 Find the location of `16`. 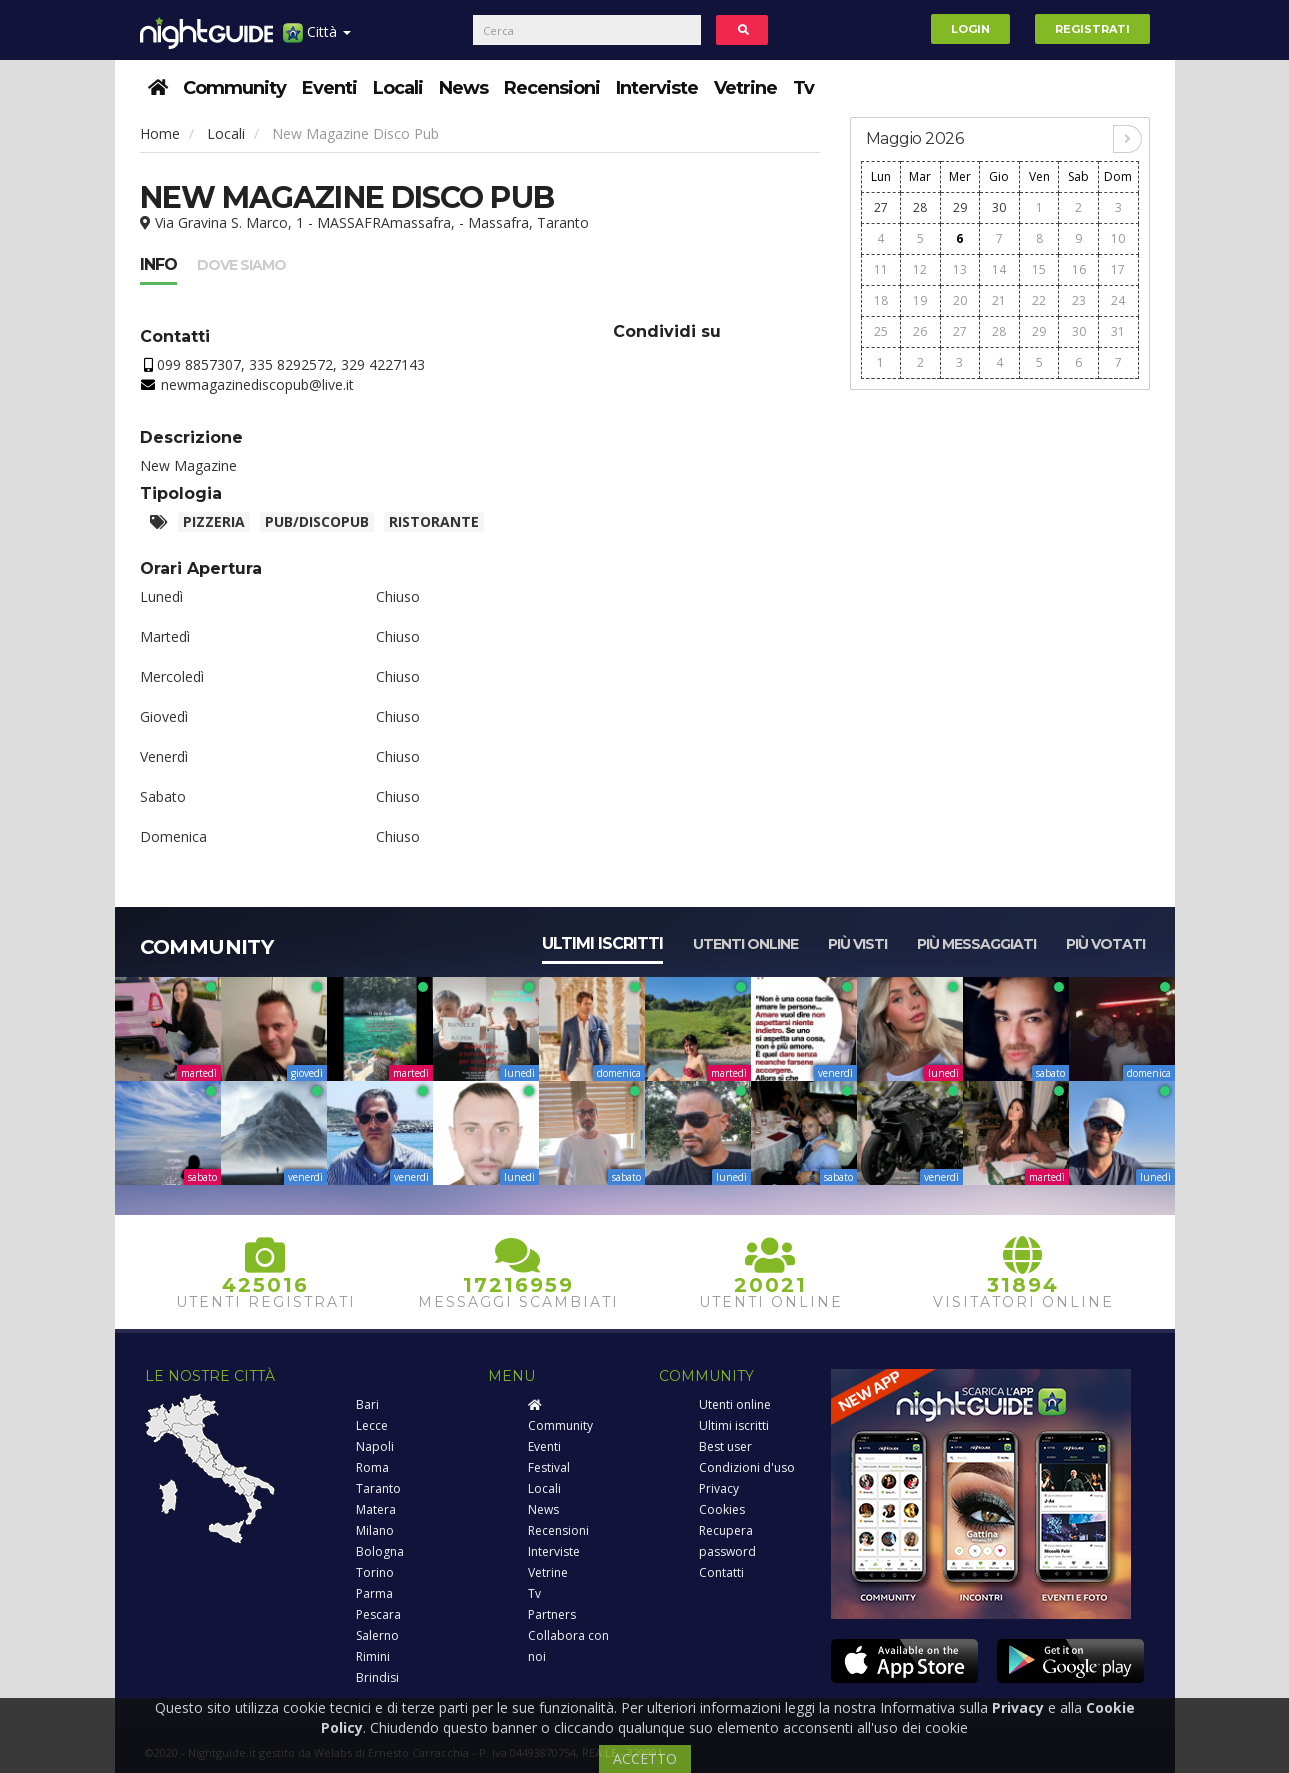

16 is located at coordinates (1079, 269).